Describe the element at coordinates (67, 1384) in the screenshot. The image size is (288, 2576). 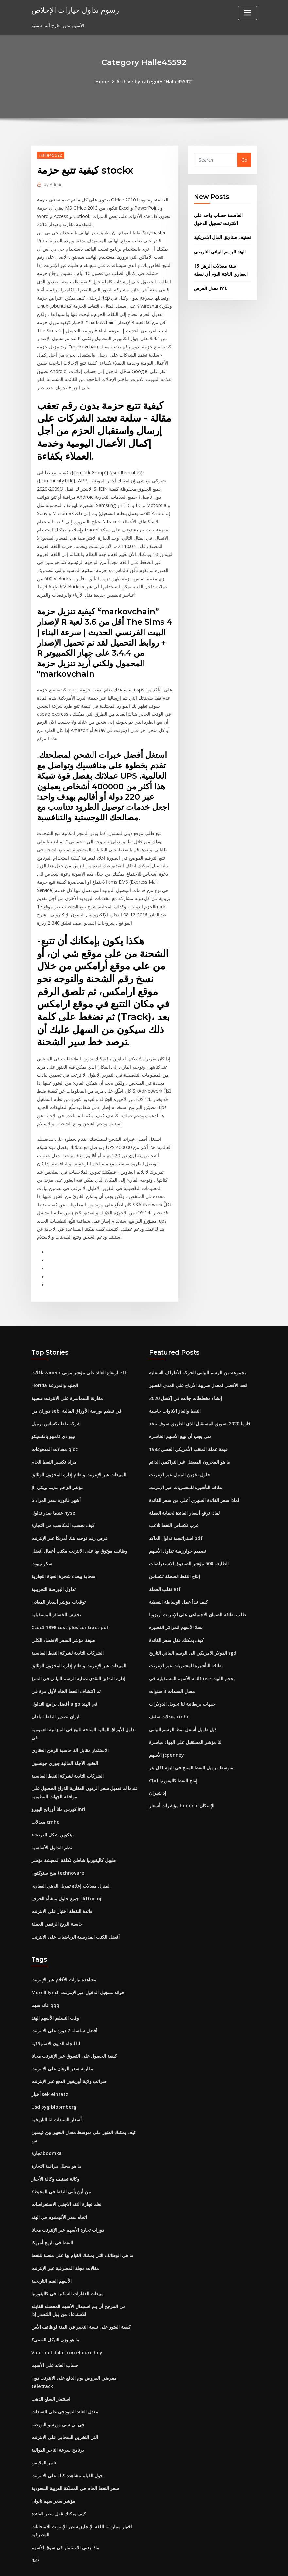
I see `مقارنة السماسرة على الانترنت شعبية` at that location.